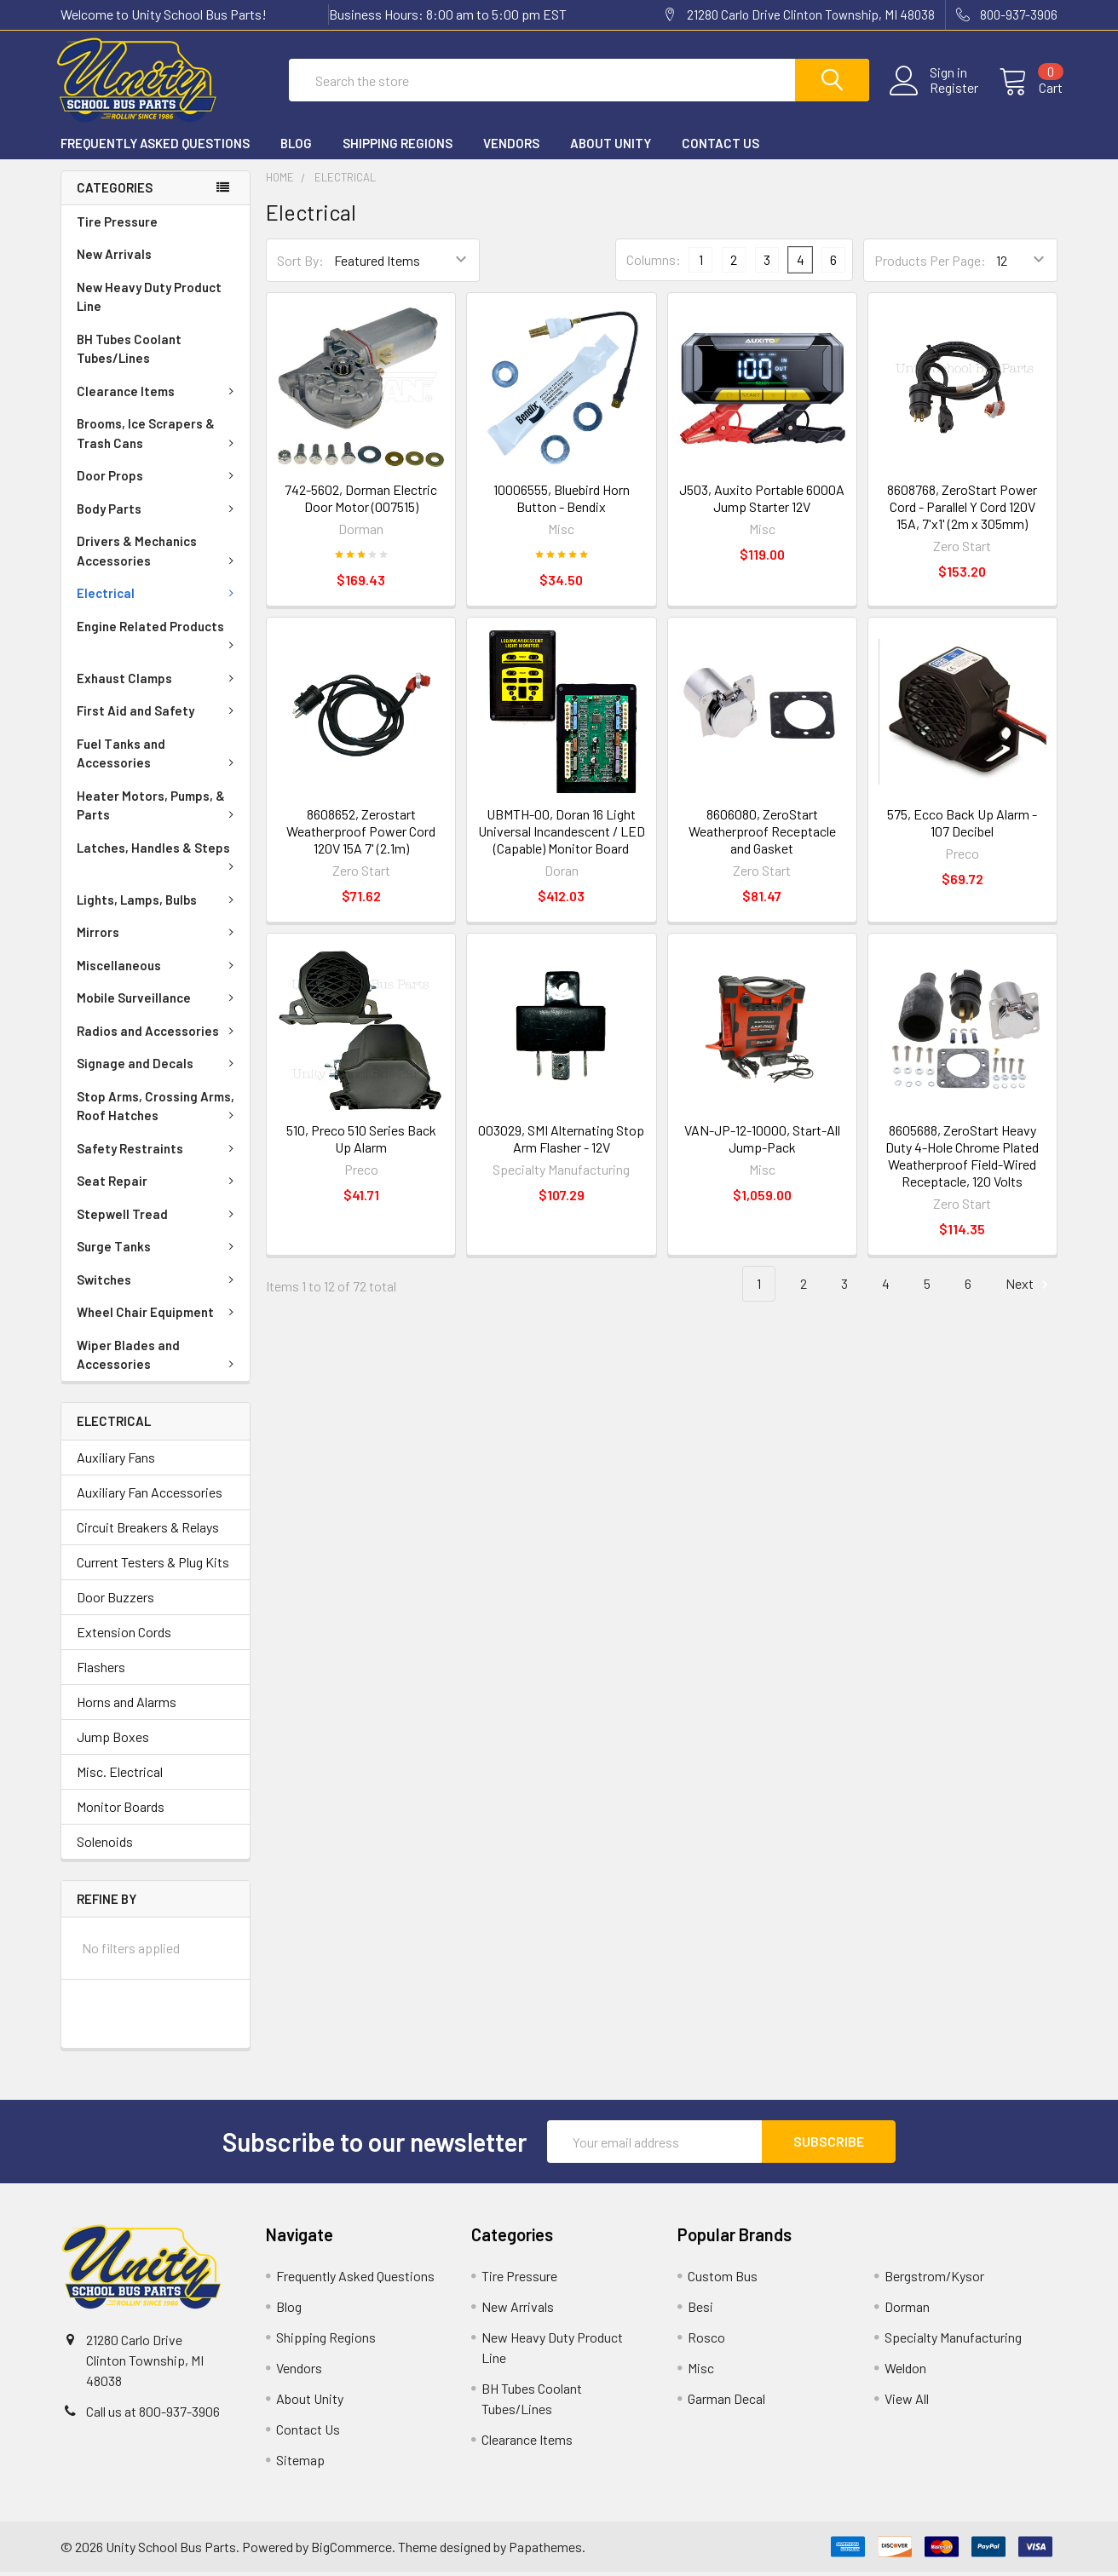  Describe the element at coordinates (158, 1218) in the screenshot. I see `Stepwell Tread` at that location.